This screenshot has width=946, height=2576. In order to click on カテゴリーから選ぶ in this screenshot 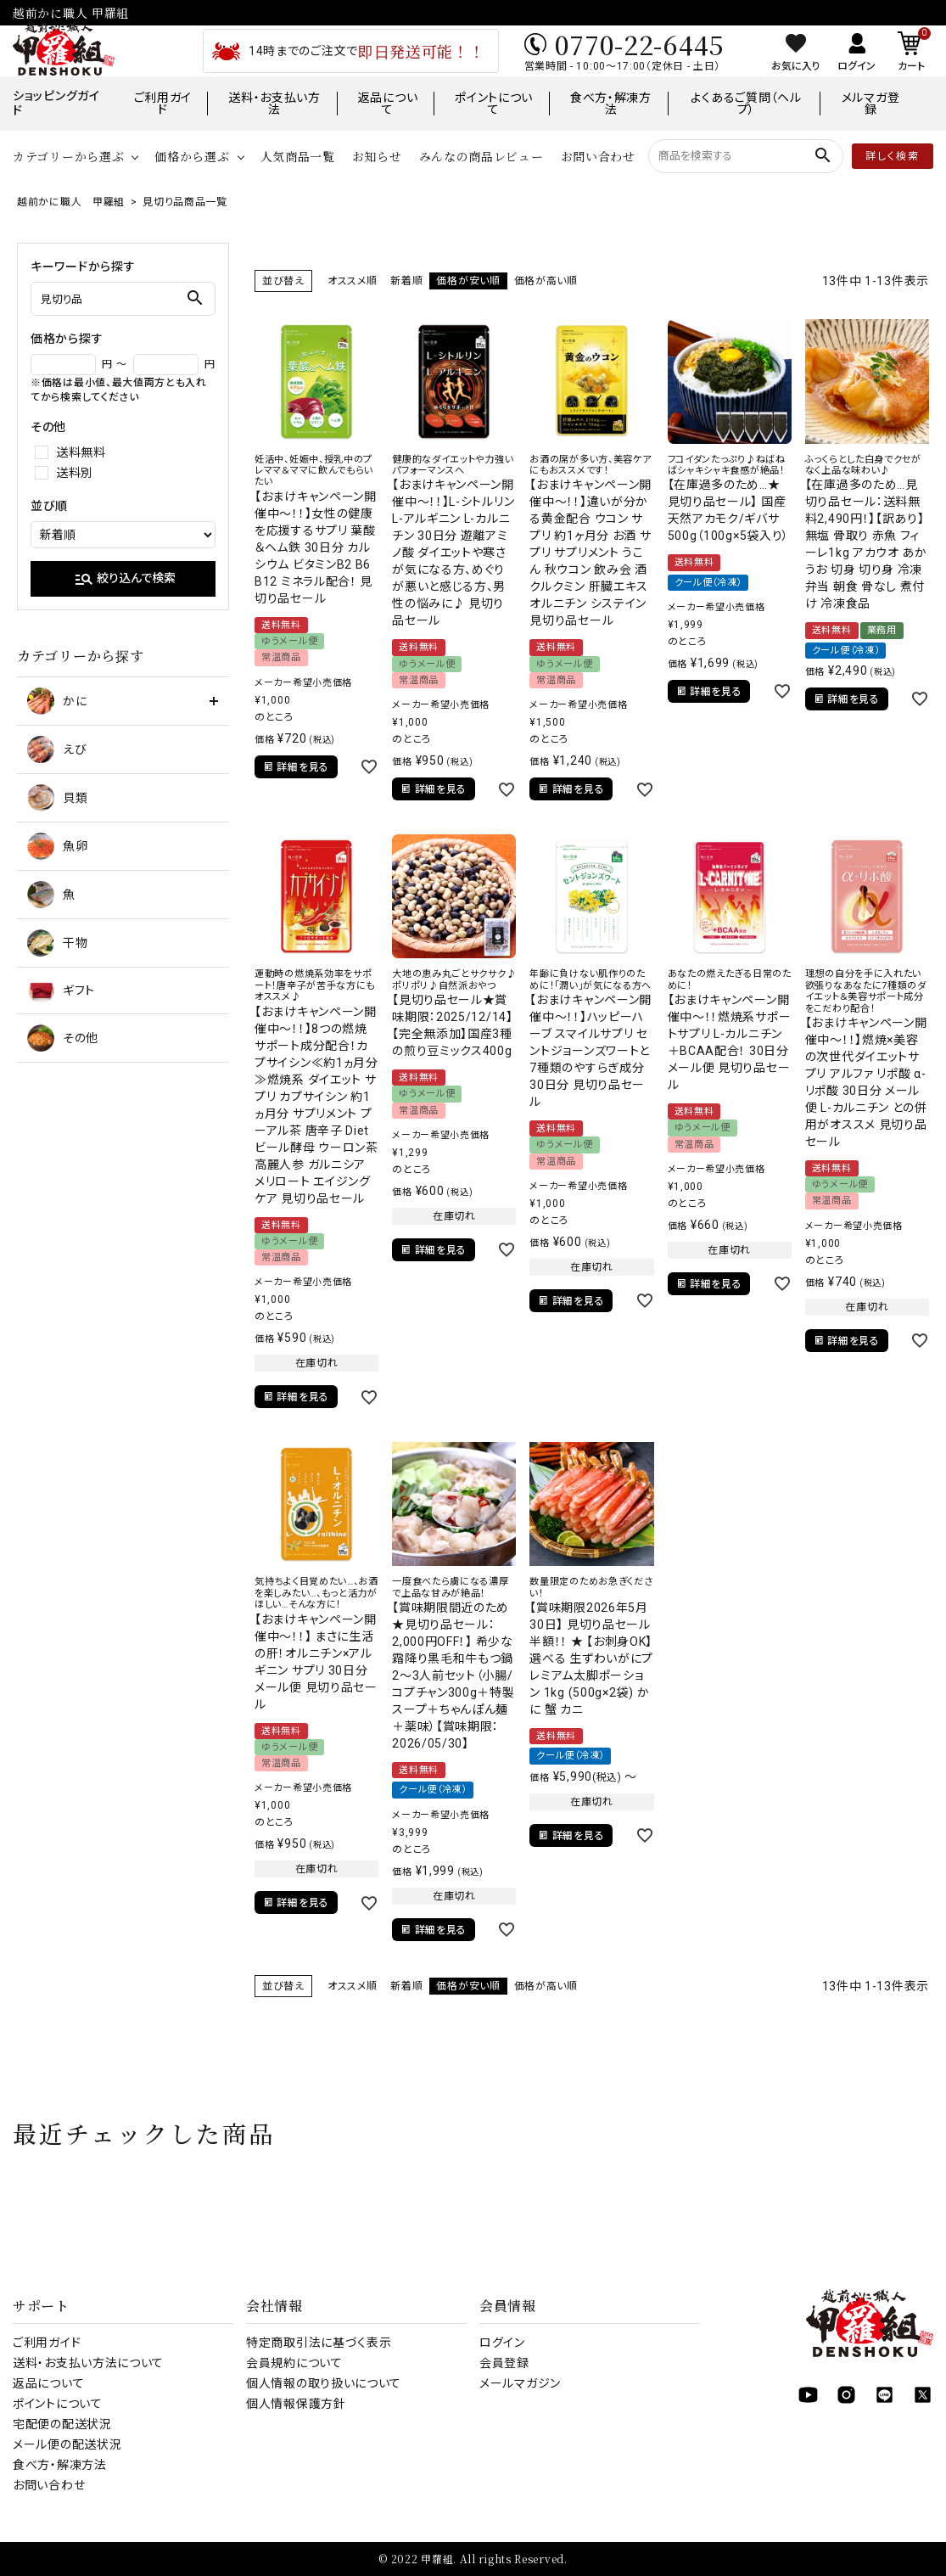, I will do `click(68, 156)`.